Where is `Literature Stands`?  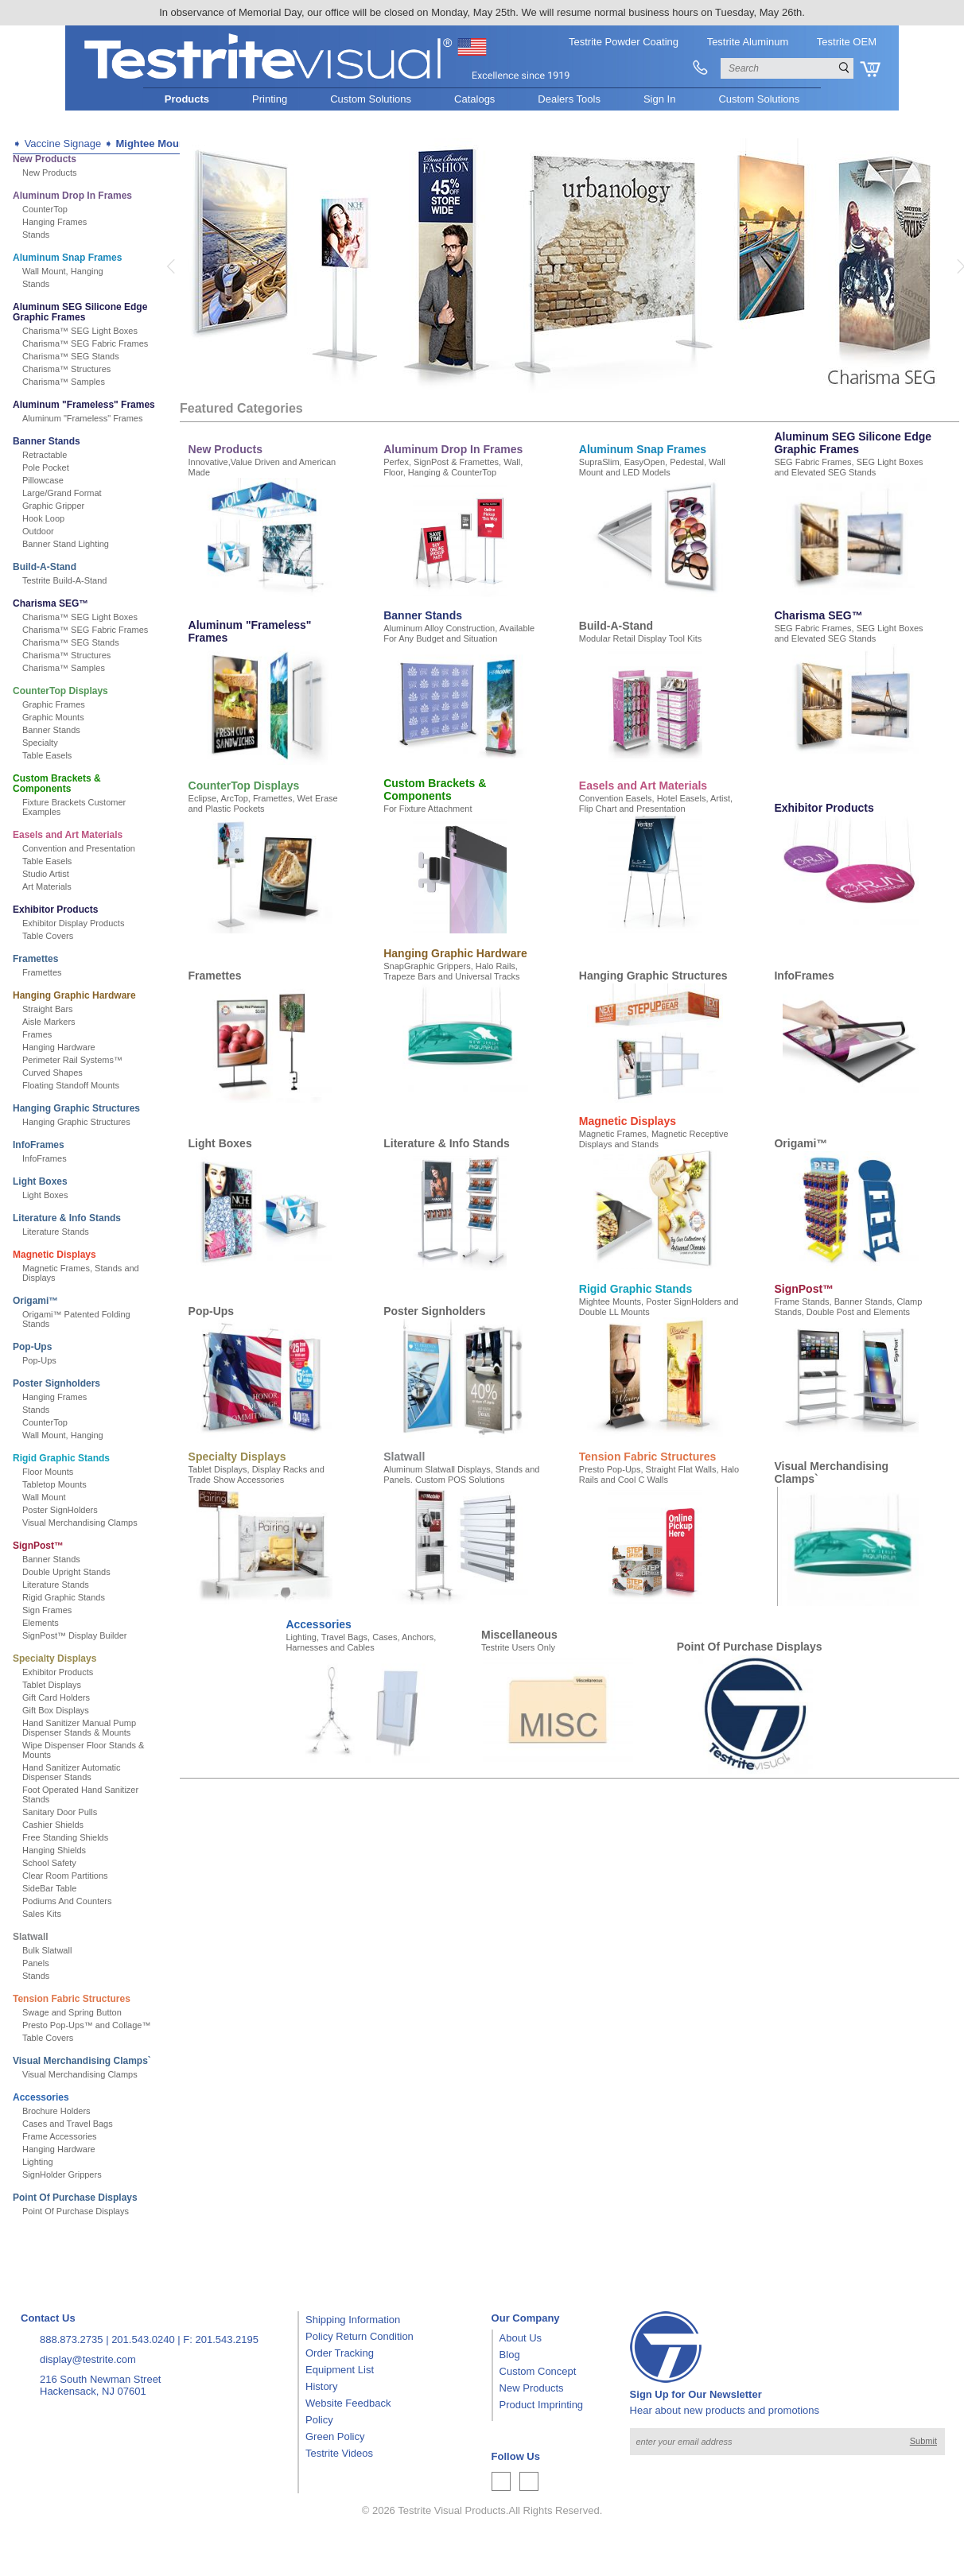
Literature Stands is located at coordinates (55, 1231).